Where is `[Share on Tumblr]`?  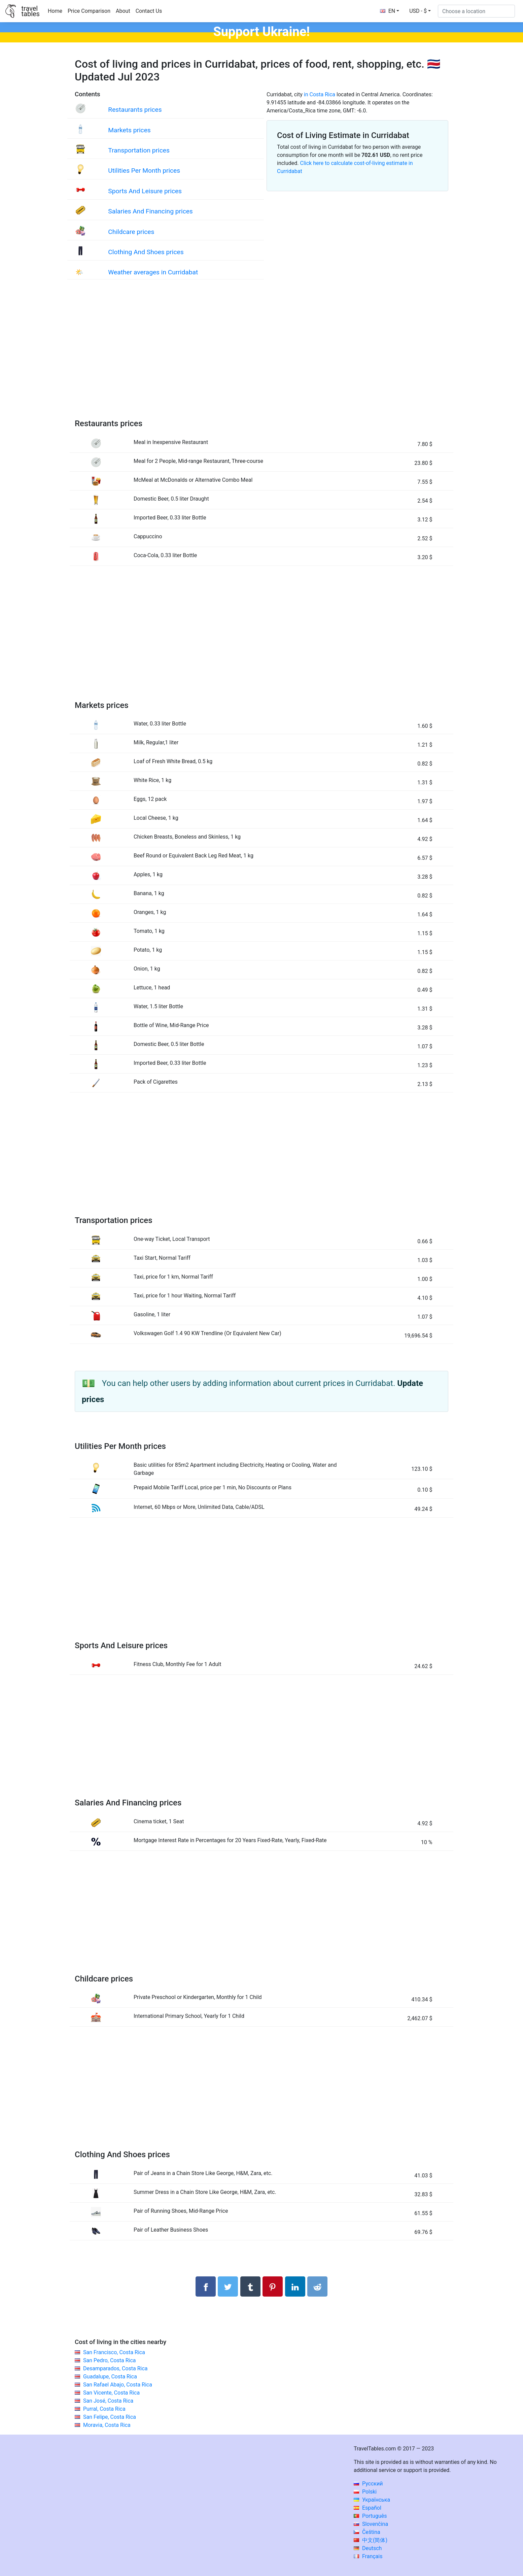 [Share on Tumblr] is located at coordinates (250, 2286).